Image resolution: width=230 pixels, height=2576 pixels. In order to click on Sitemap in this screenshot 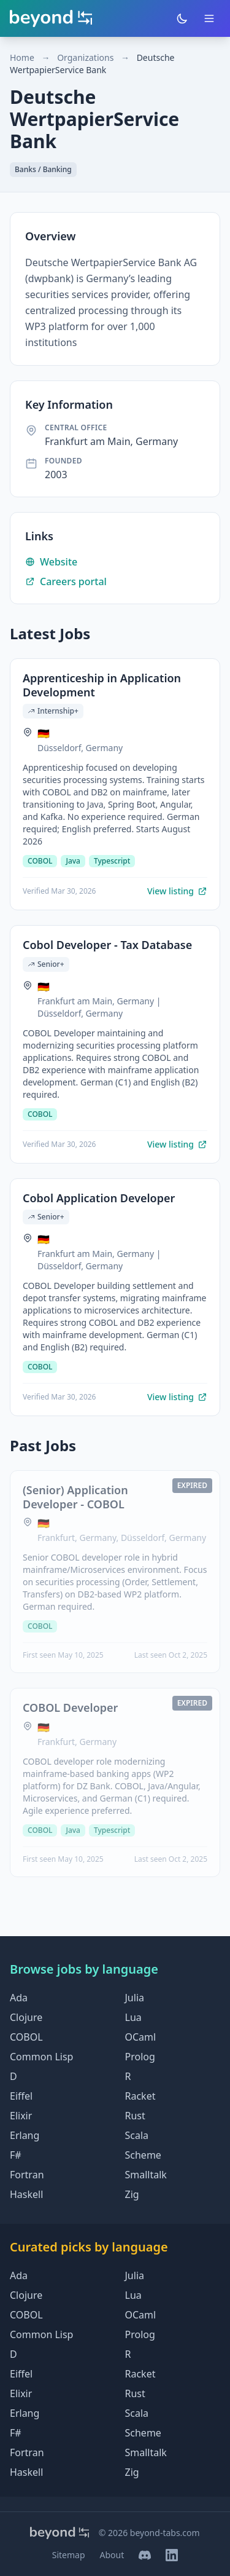, I will do `click(68, 2555)`.